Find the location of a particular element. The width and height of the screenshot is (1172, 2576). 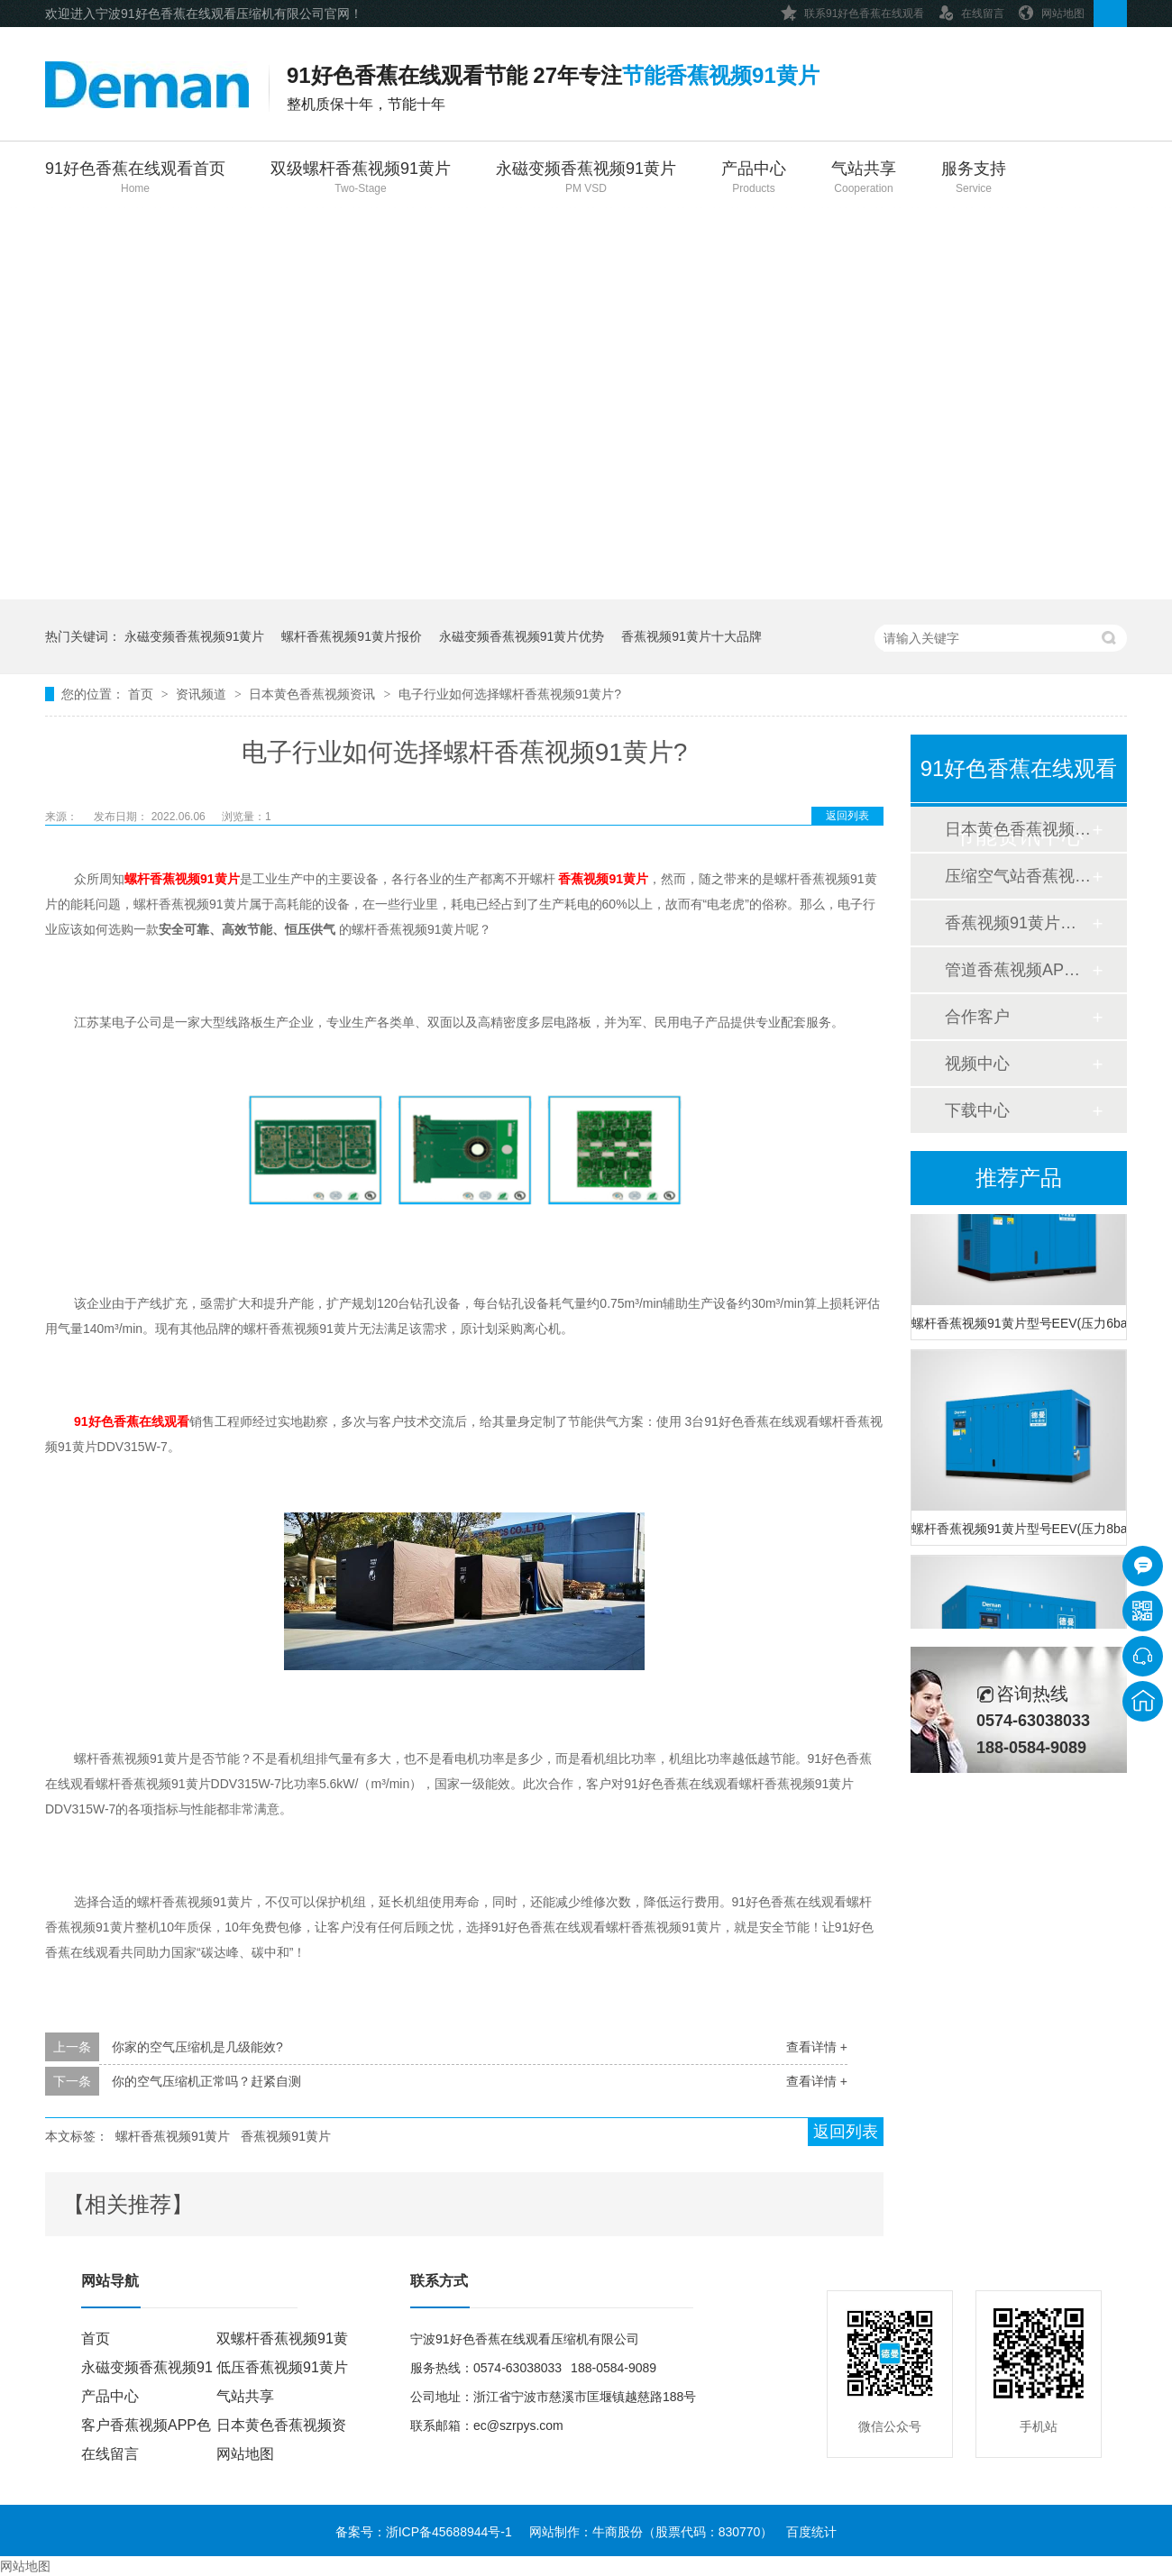

压缩空气站香蕉视频APP色色 is located at coordinates (1018, 876).